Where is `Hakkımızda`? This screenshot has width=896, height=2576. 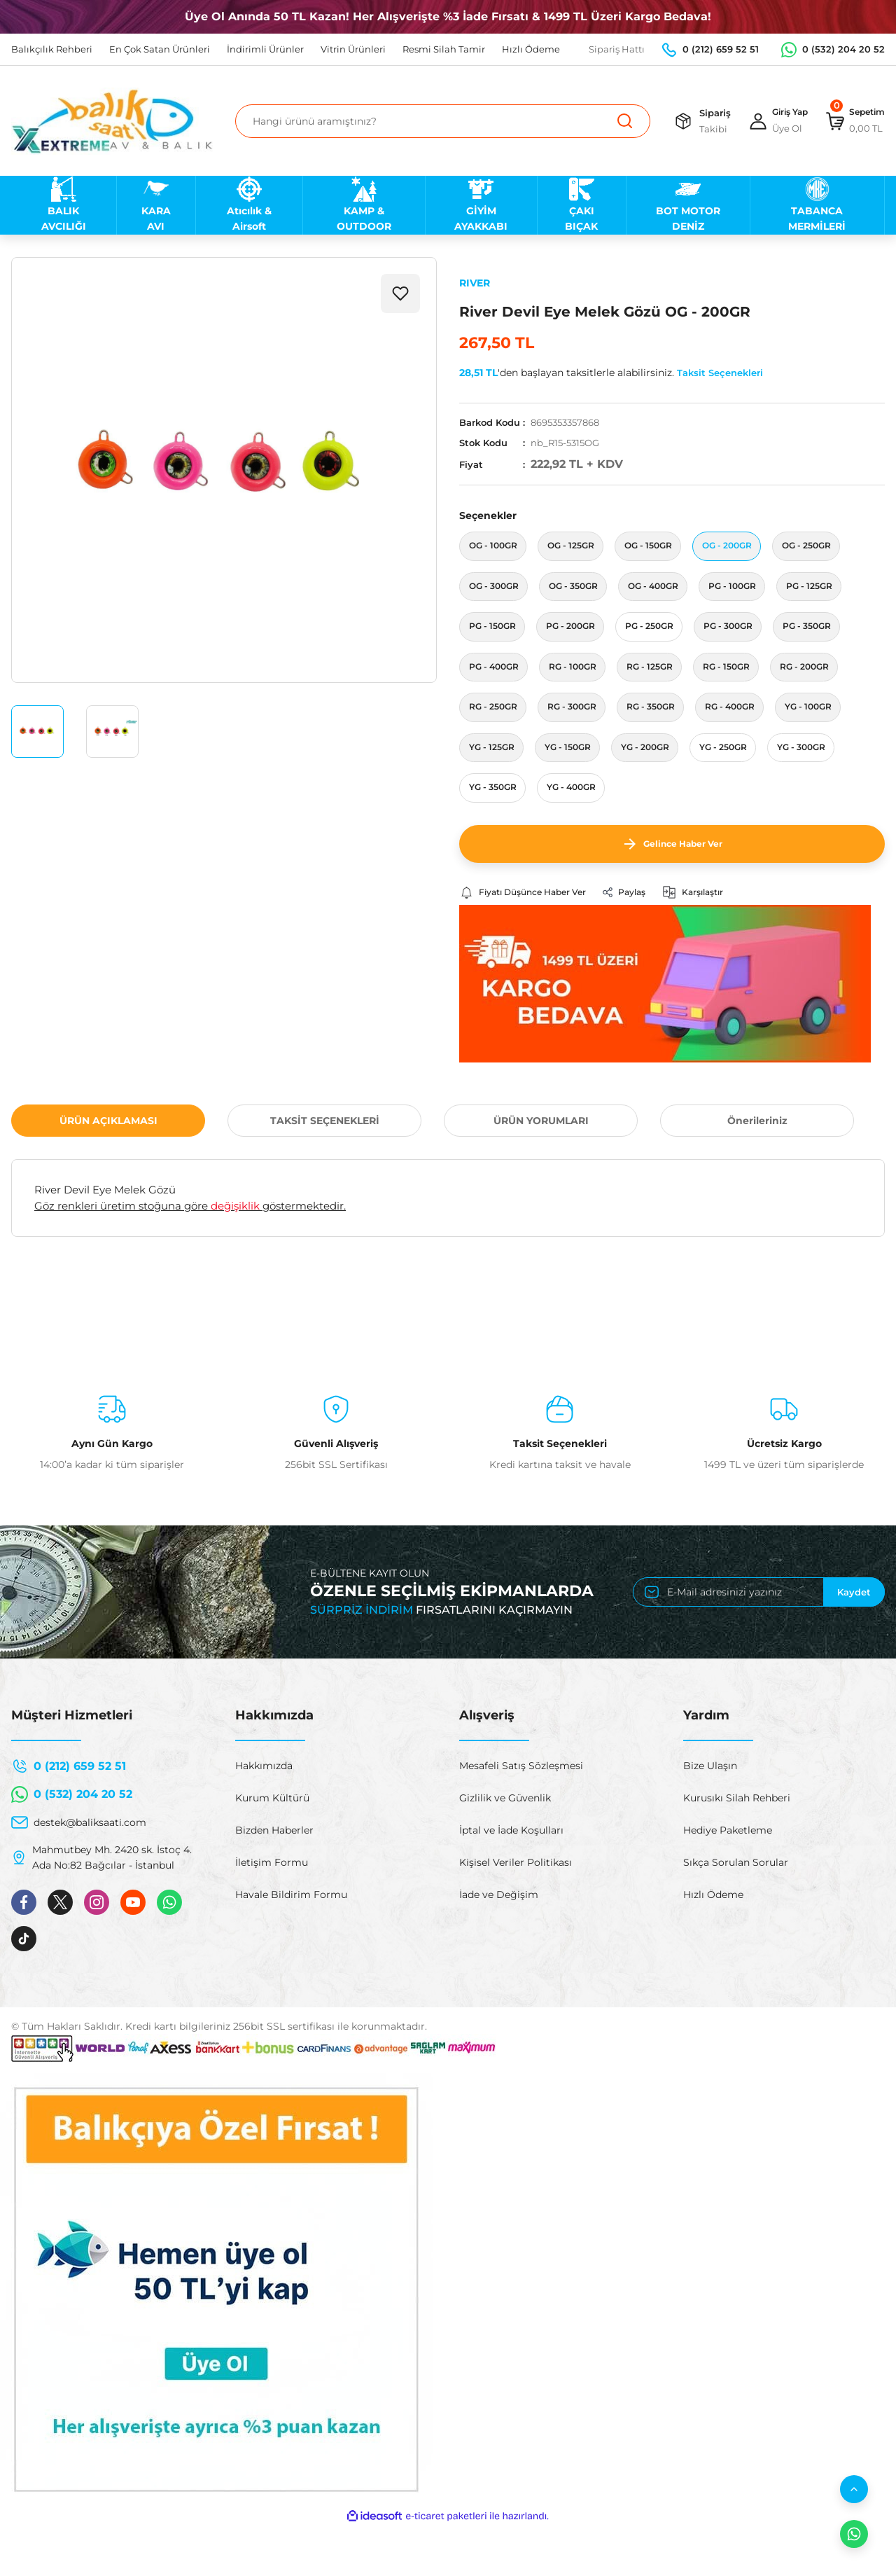
Hakkımızda is located at coordinates (264, 1815).